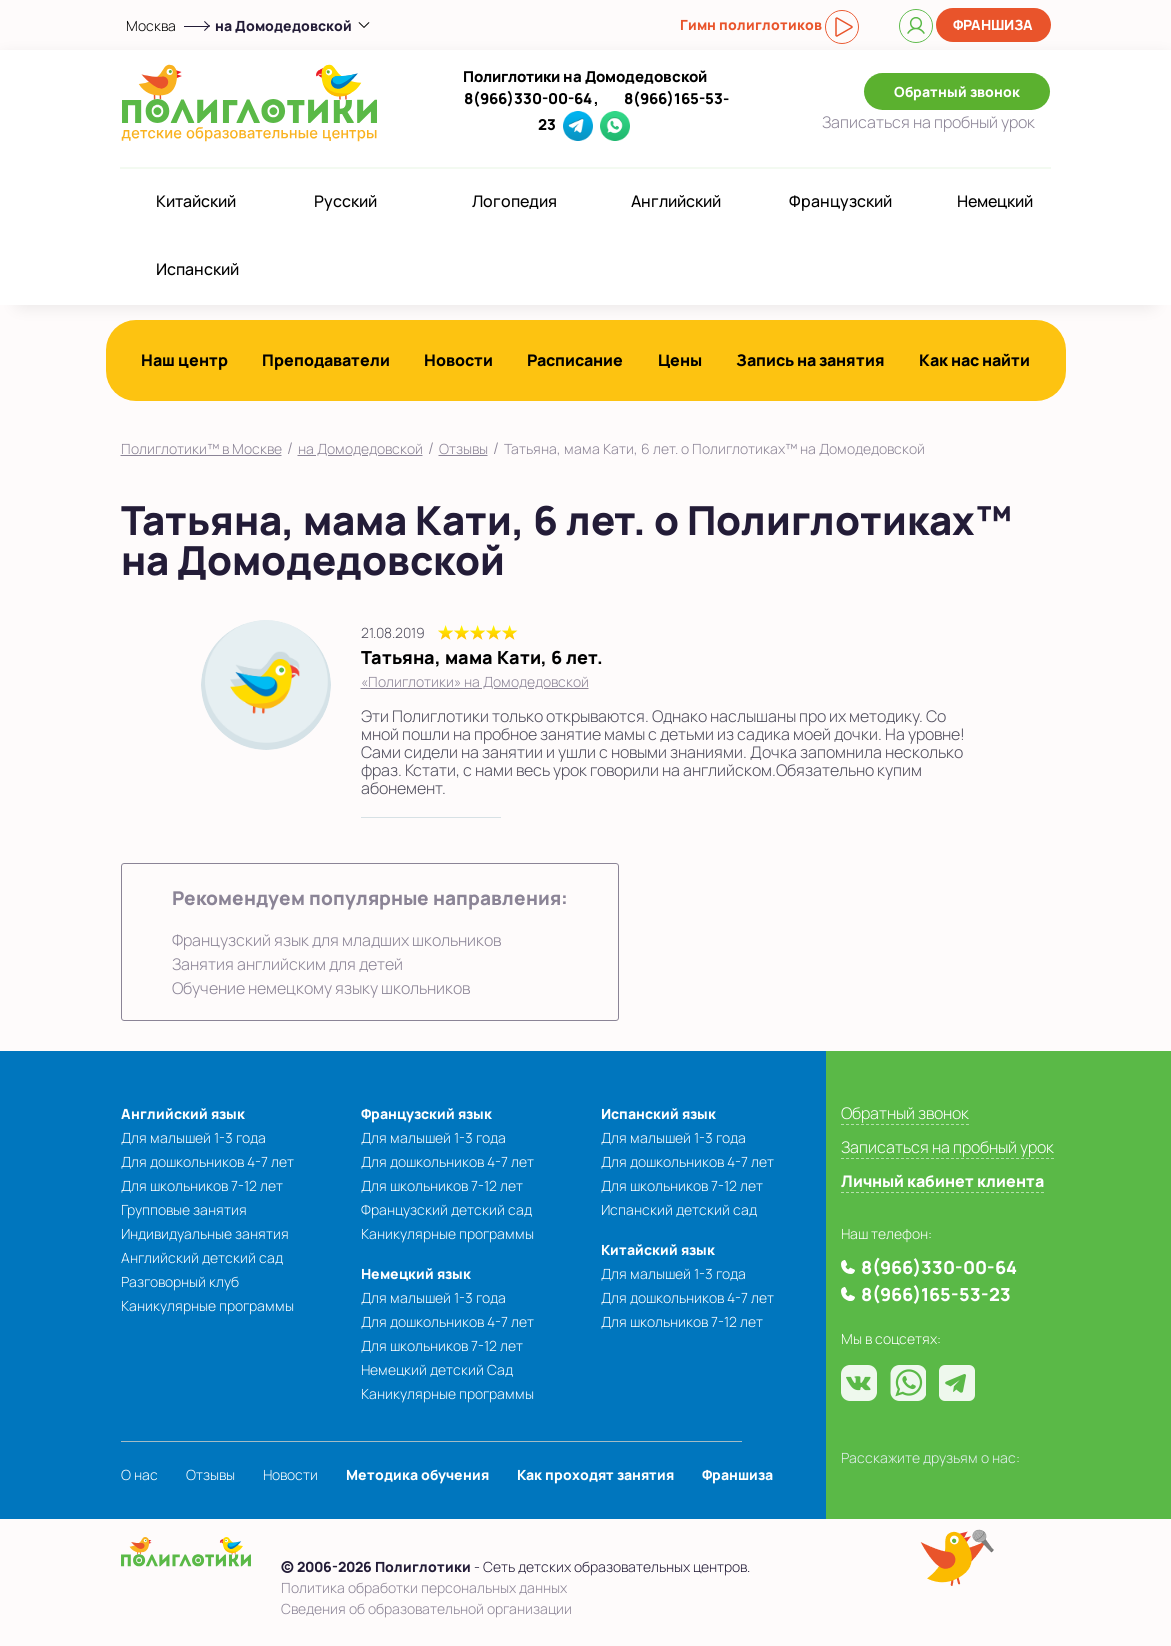  Describe the element at coordinates (595, 1474) in the screenshot. I see `Как проходят занятия` at that location.